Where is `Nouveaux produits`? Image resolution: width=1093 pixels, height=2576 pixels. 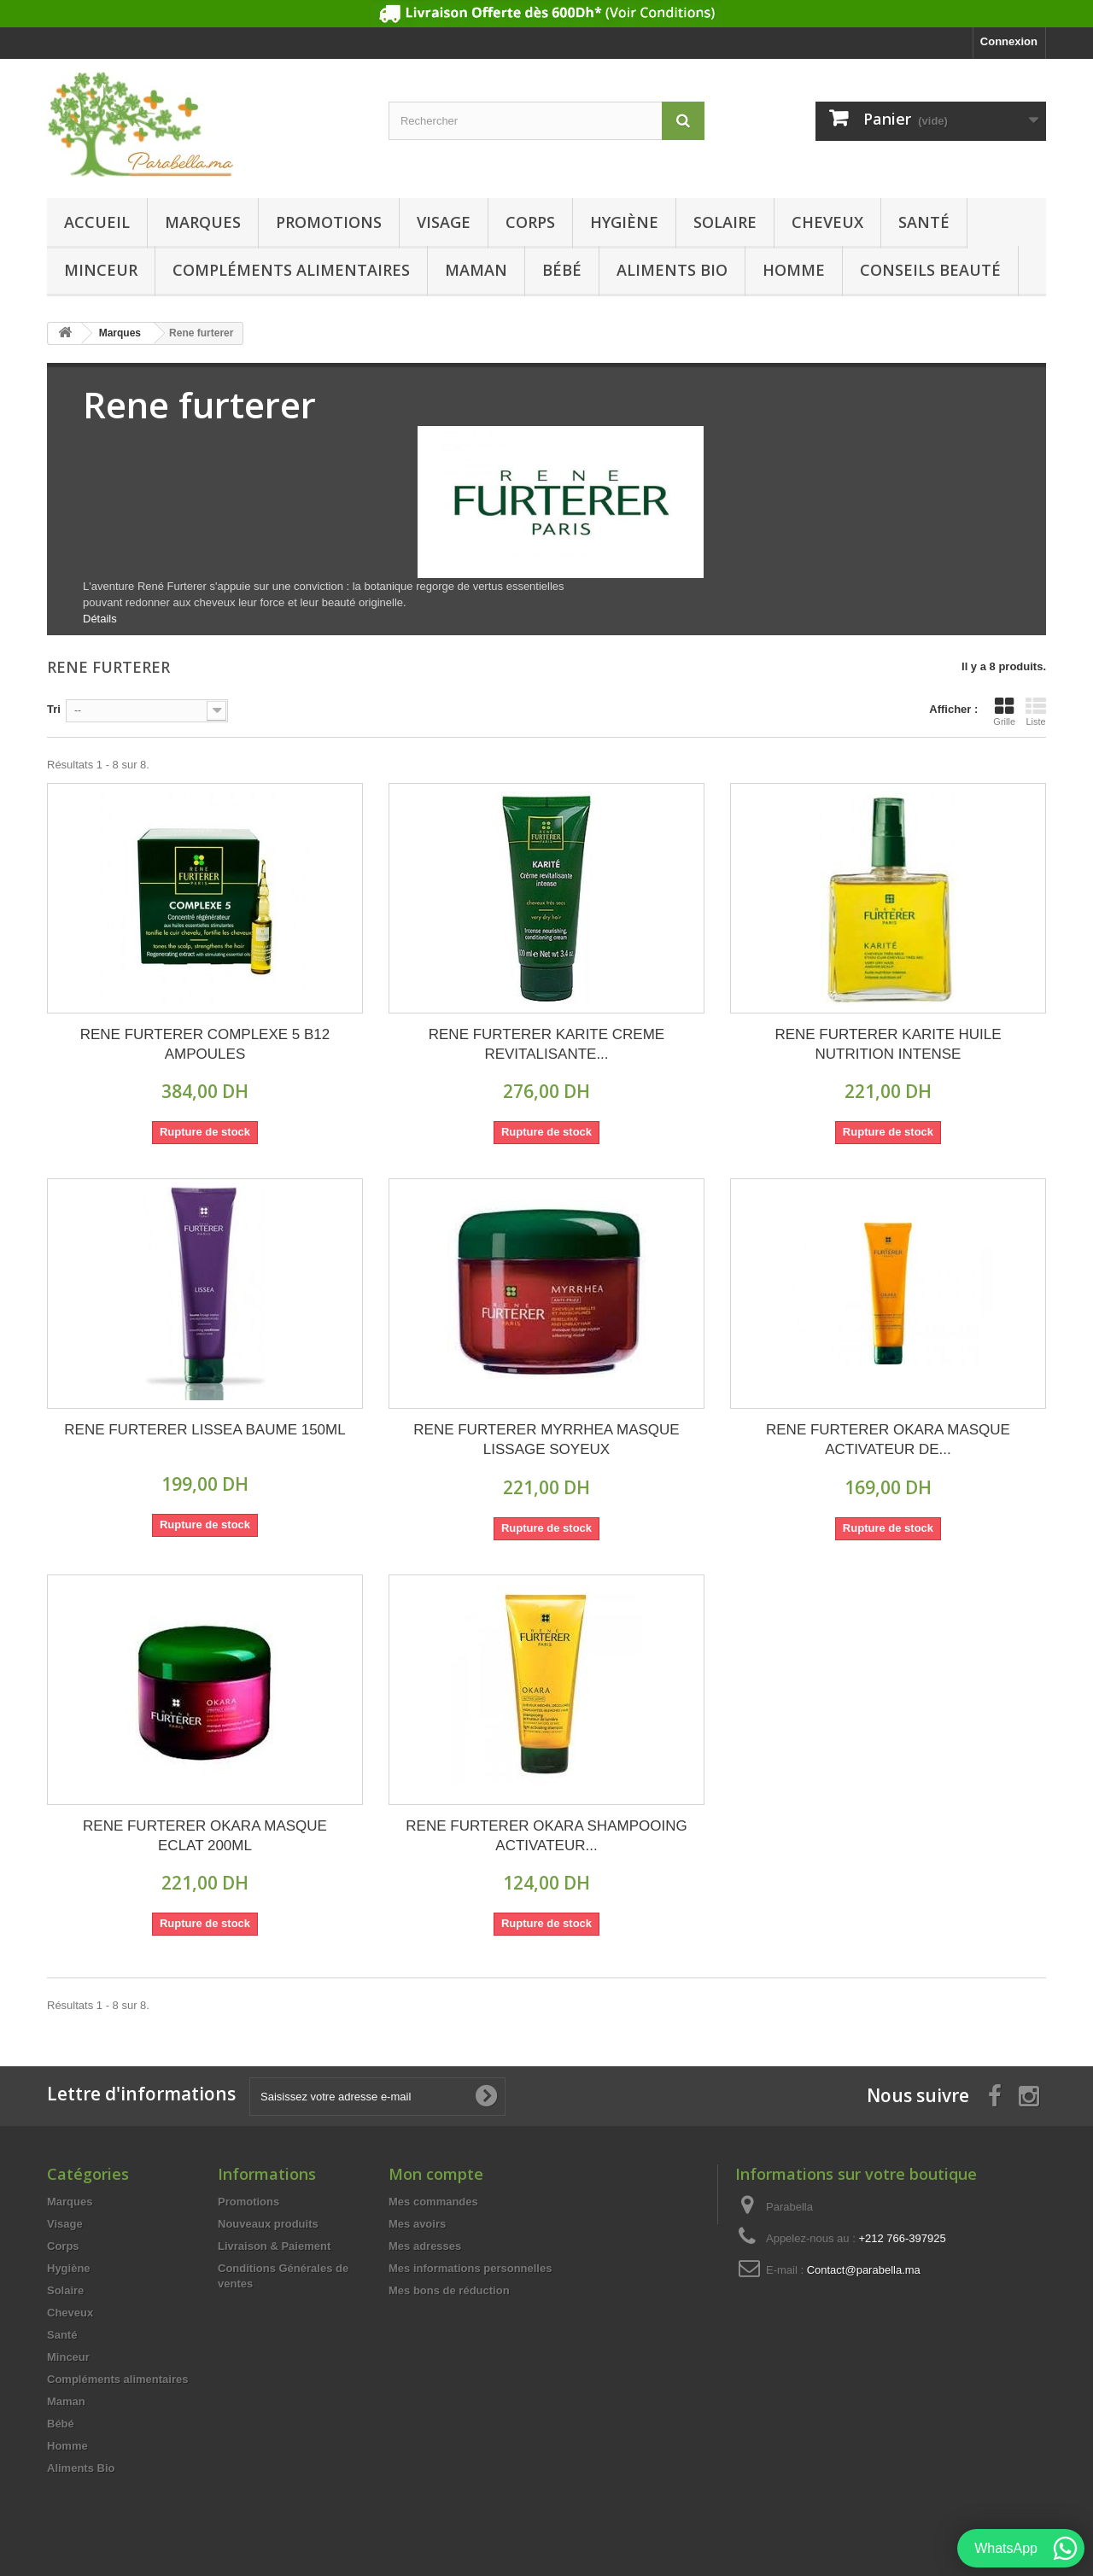 Nouveaux produits is located at coordinates (268, 2223).